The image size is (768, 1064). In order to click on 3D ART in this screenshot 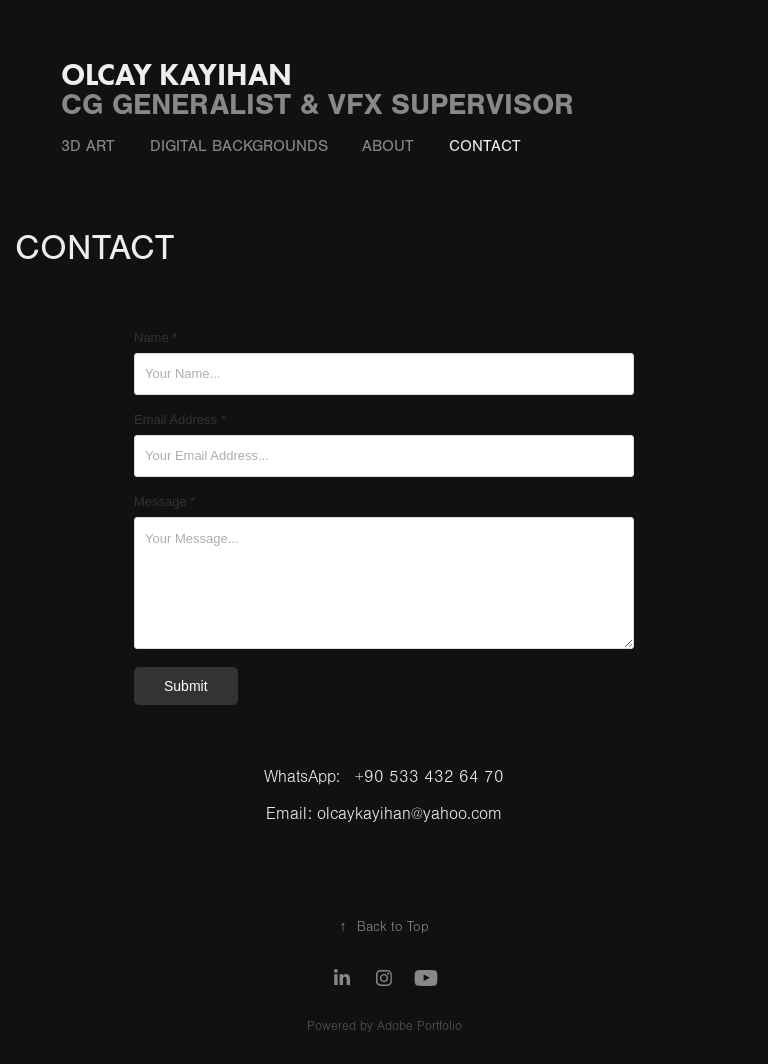, I will do `click(88, 146)`.